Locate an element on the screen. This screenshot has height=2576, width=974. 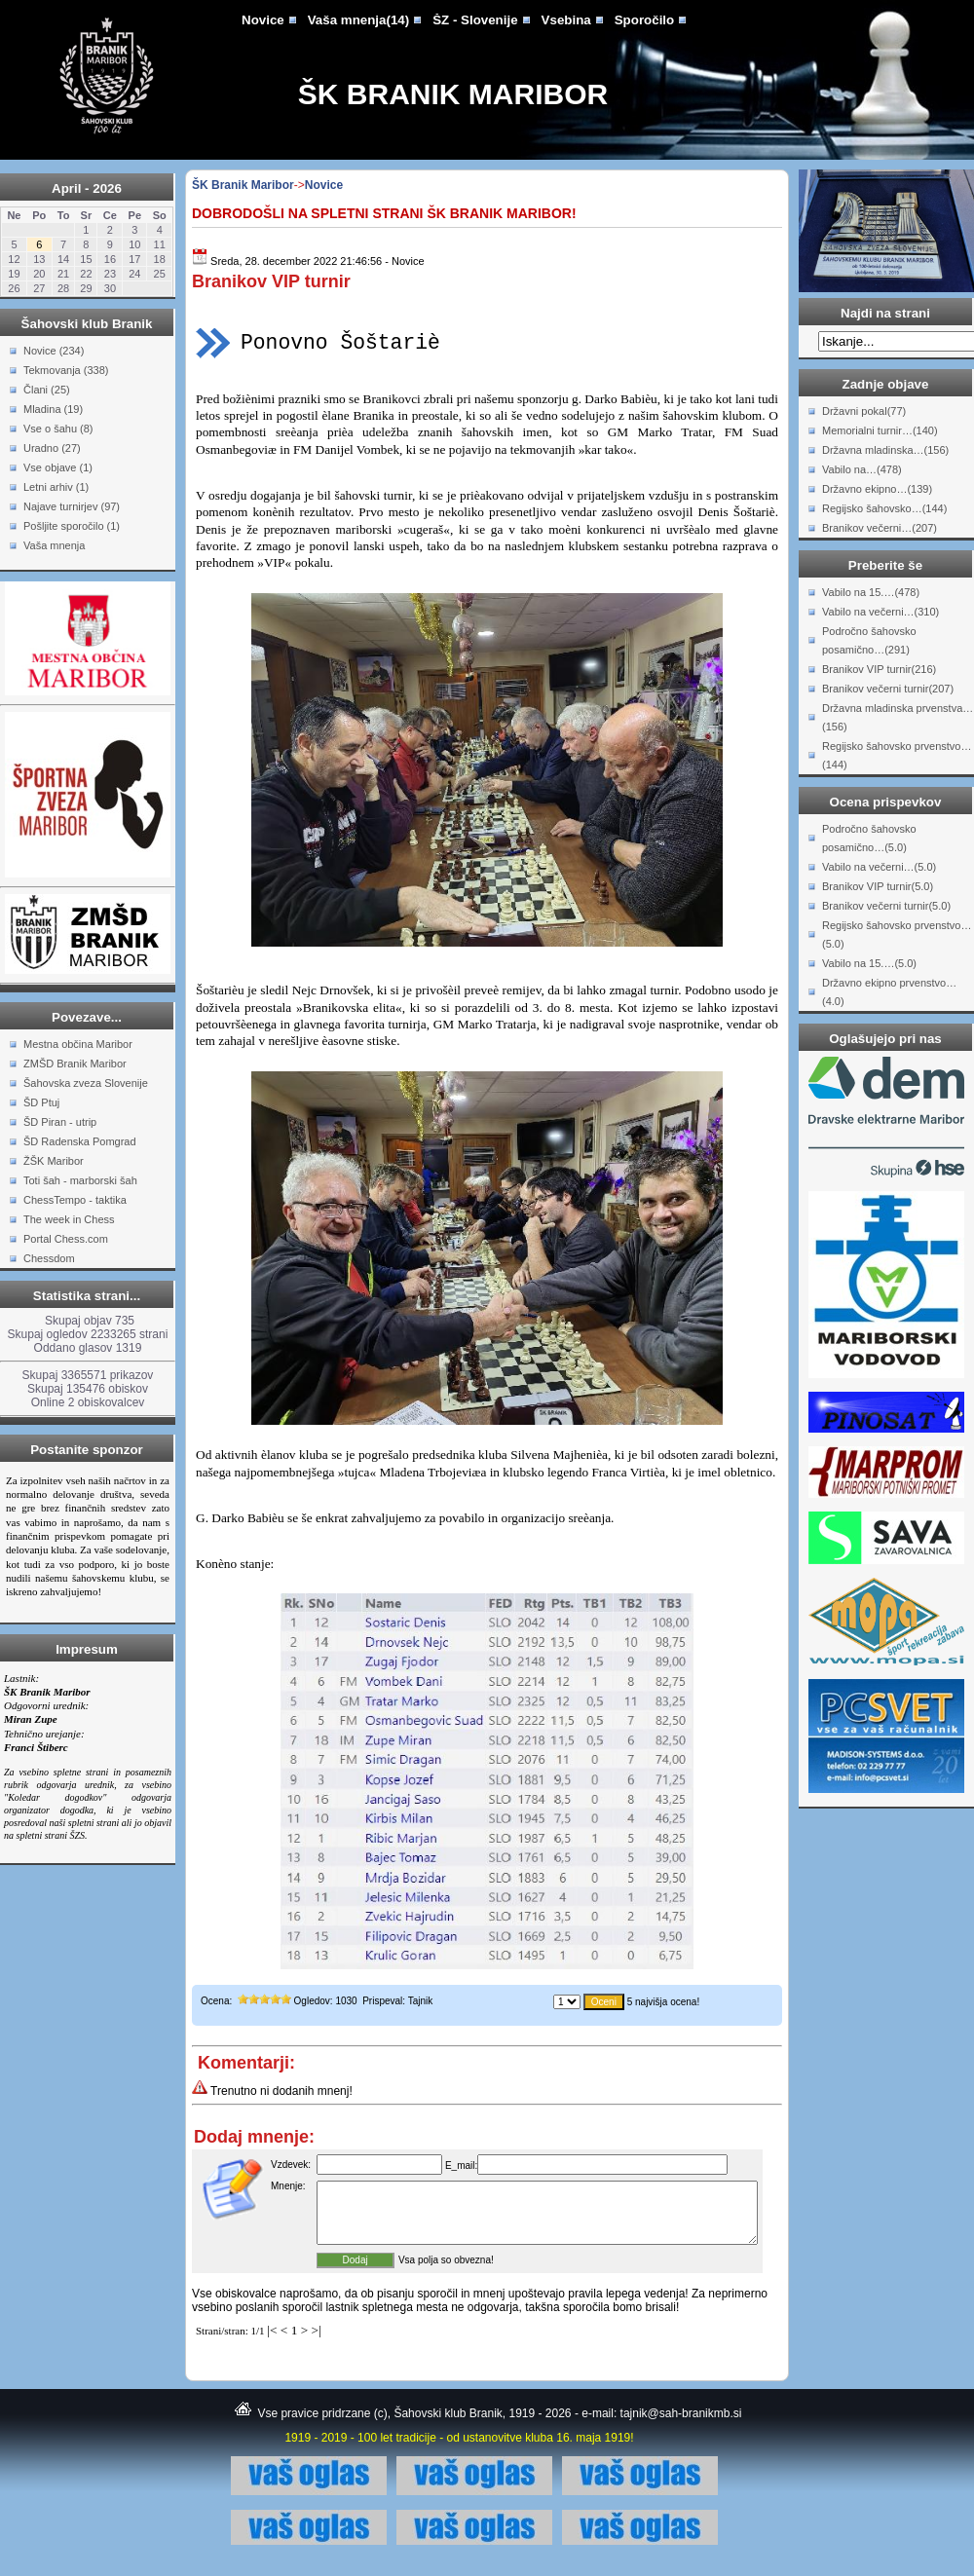
Branikov večerni turnir(207) is located at coordinates (888, 688).